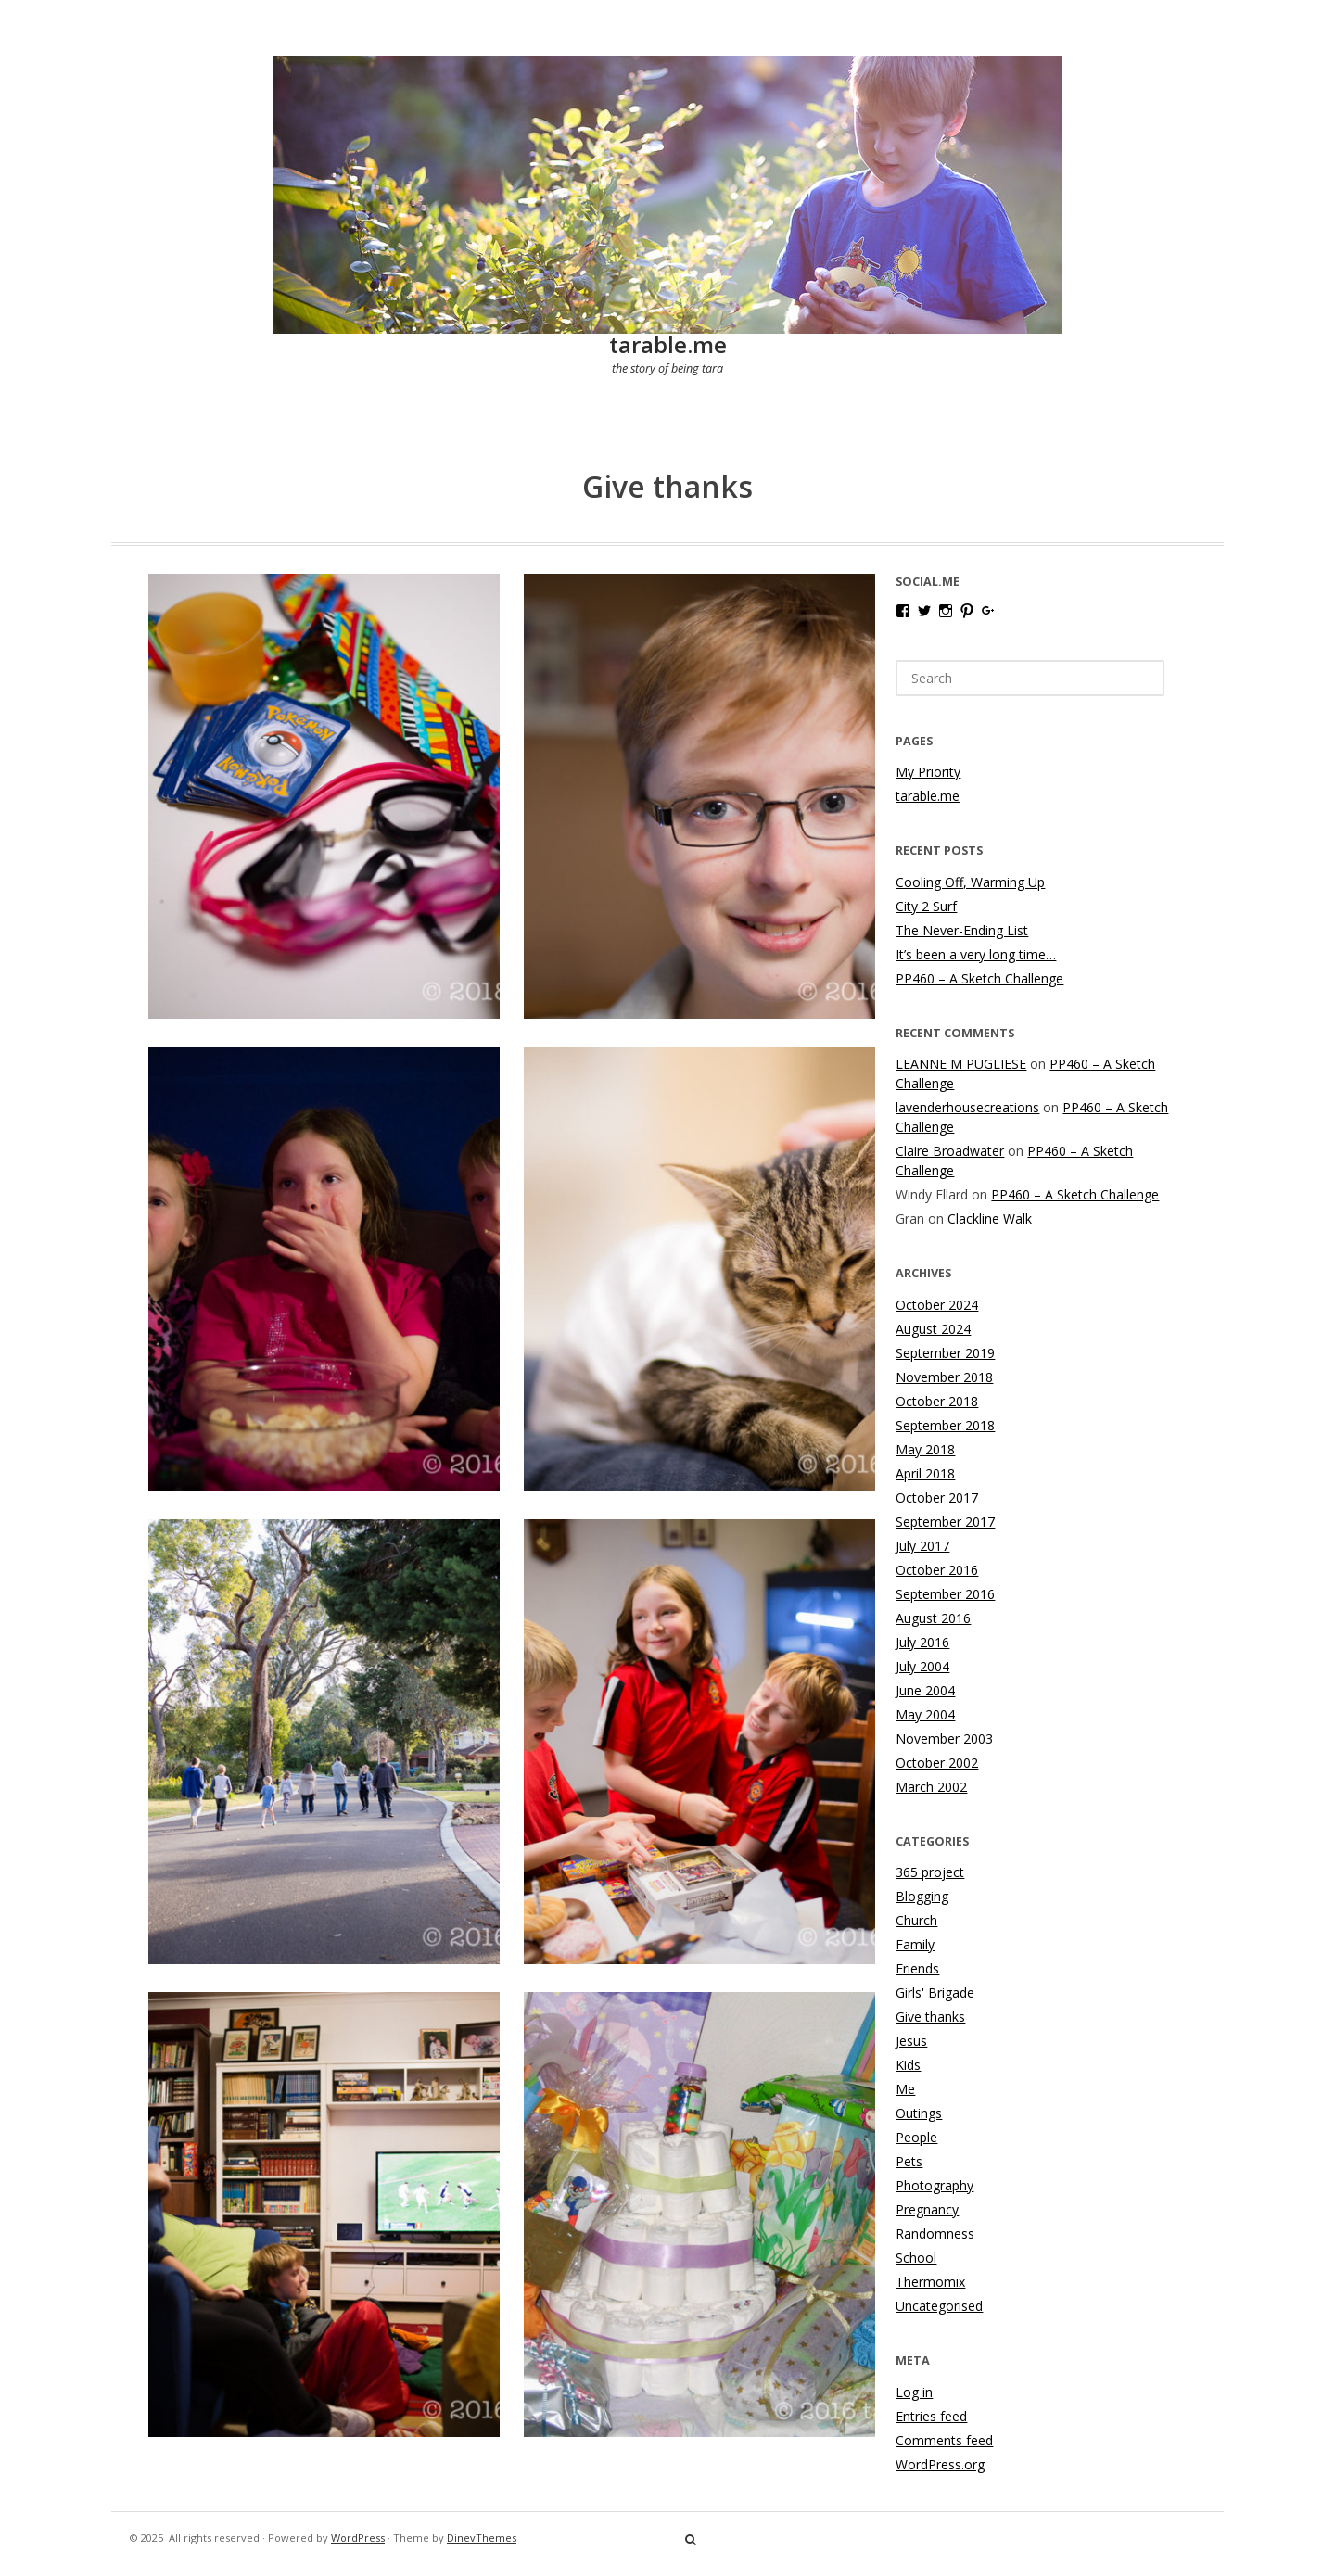  What do you see at coordinates (668, 344) in the screenshot?
I see `tarable.me` at bounding box center [668, 344].